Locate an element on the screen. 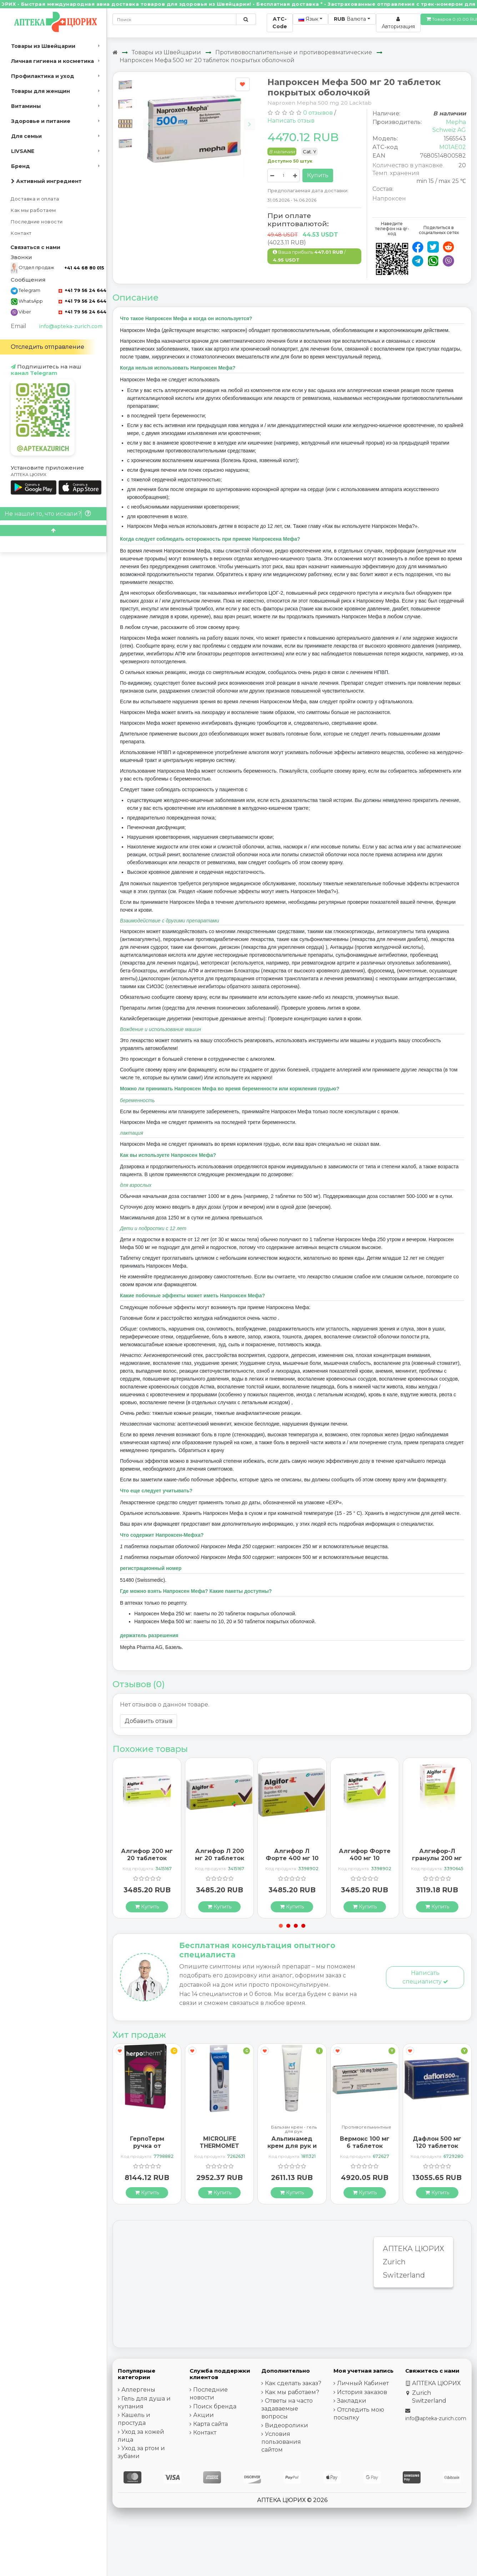 The height and width of the screenshot is (2576, 477). MICROLIFE THERMOMET MT850 3IN1 is located at coordinates (219, 2145).